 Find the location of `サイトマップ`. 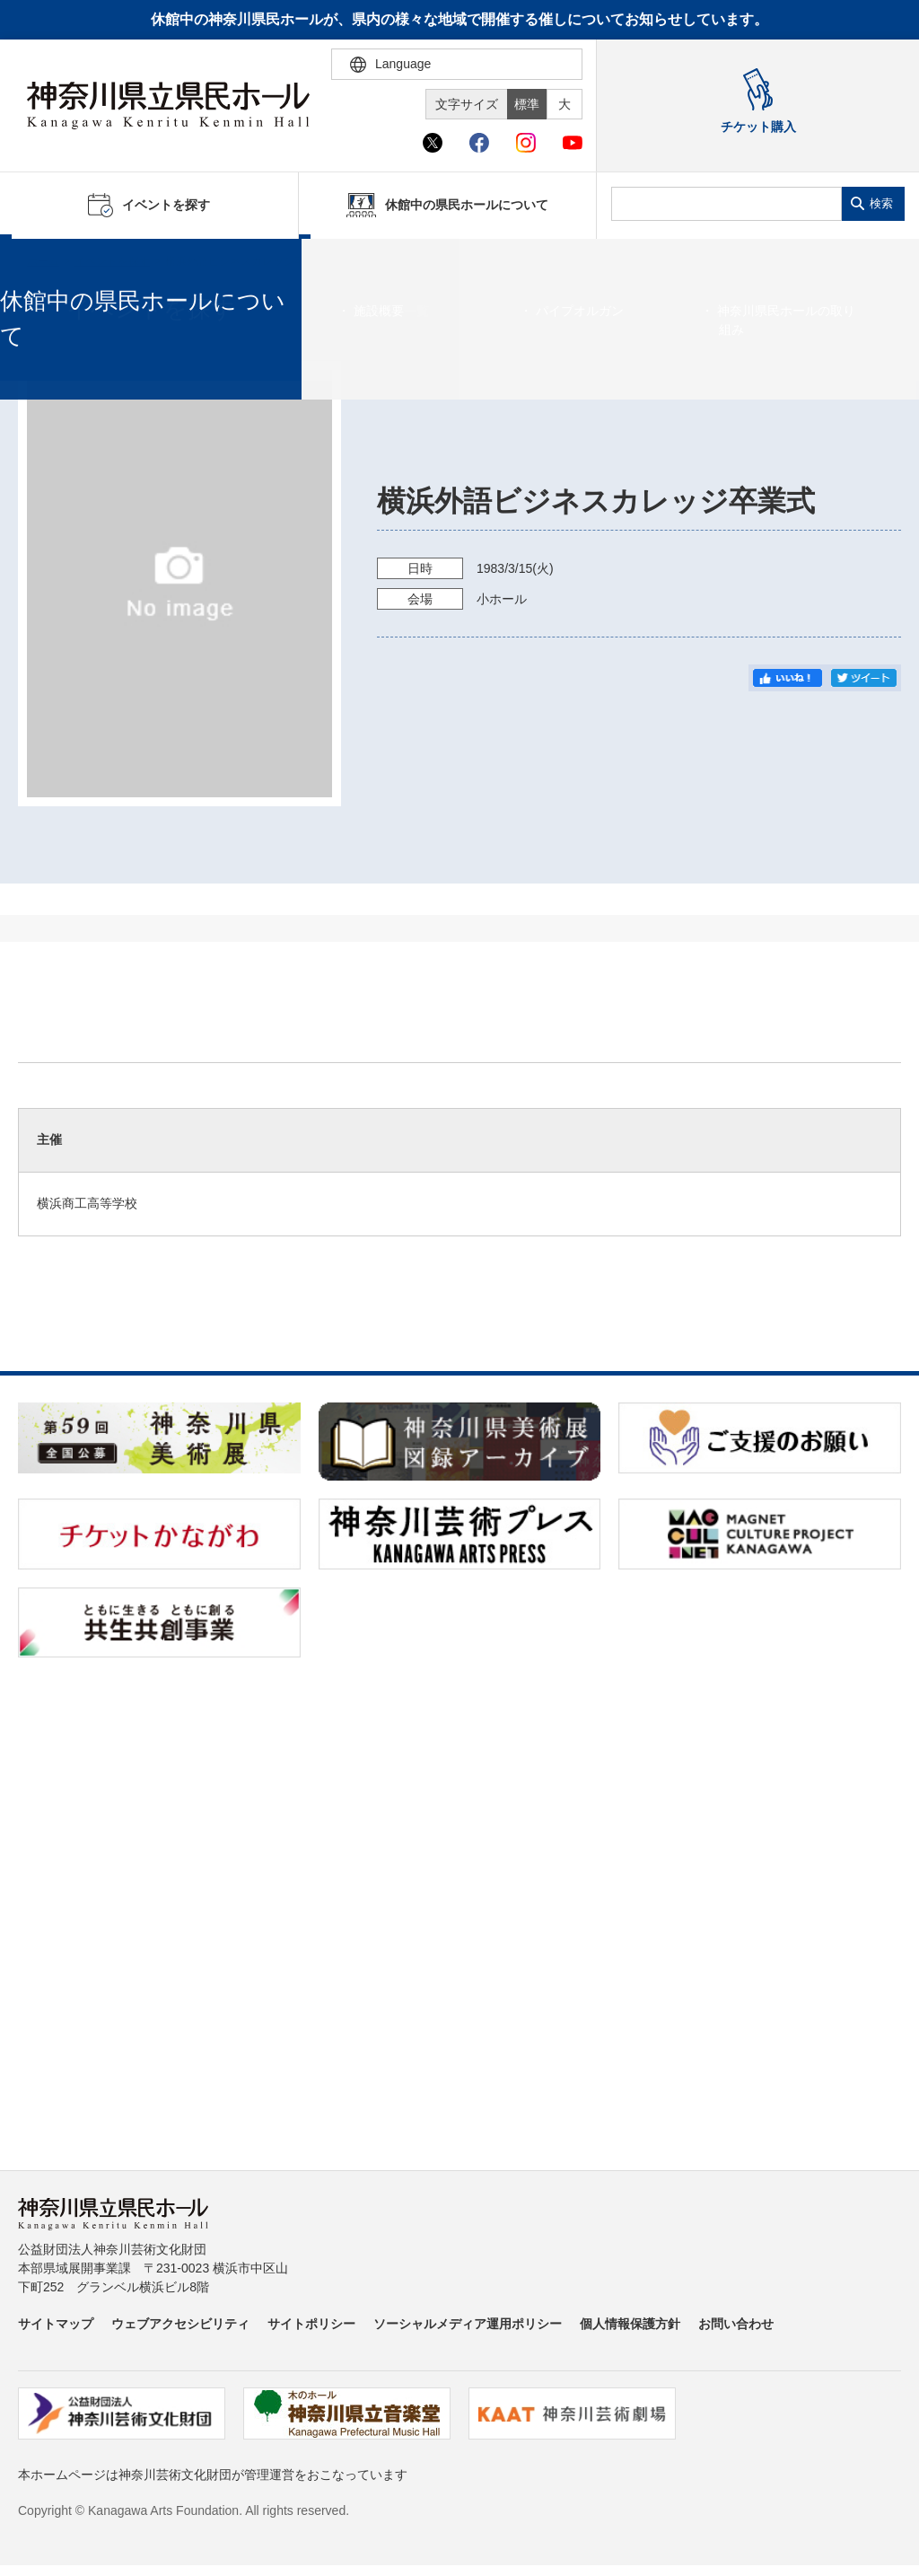

サイトマップ is located at coordinates (55, 2324).